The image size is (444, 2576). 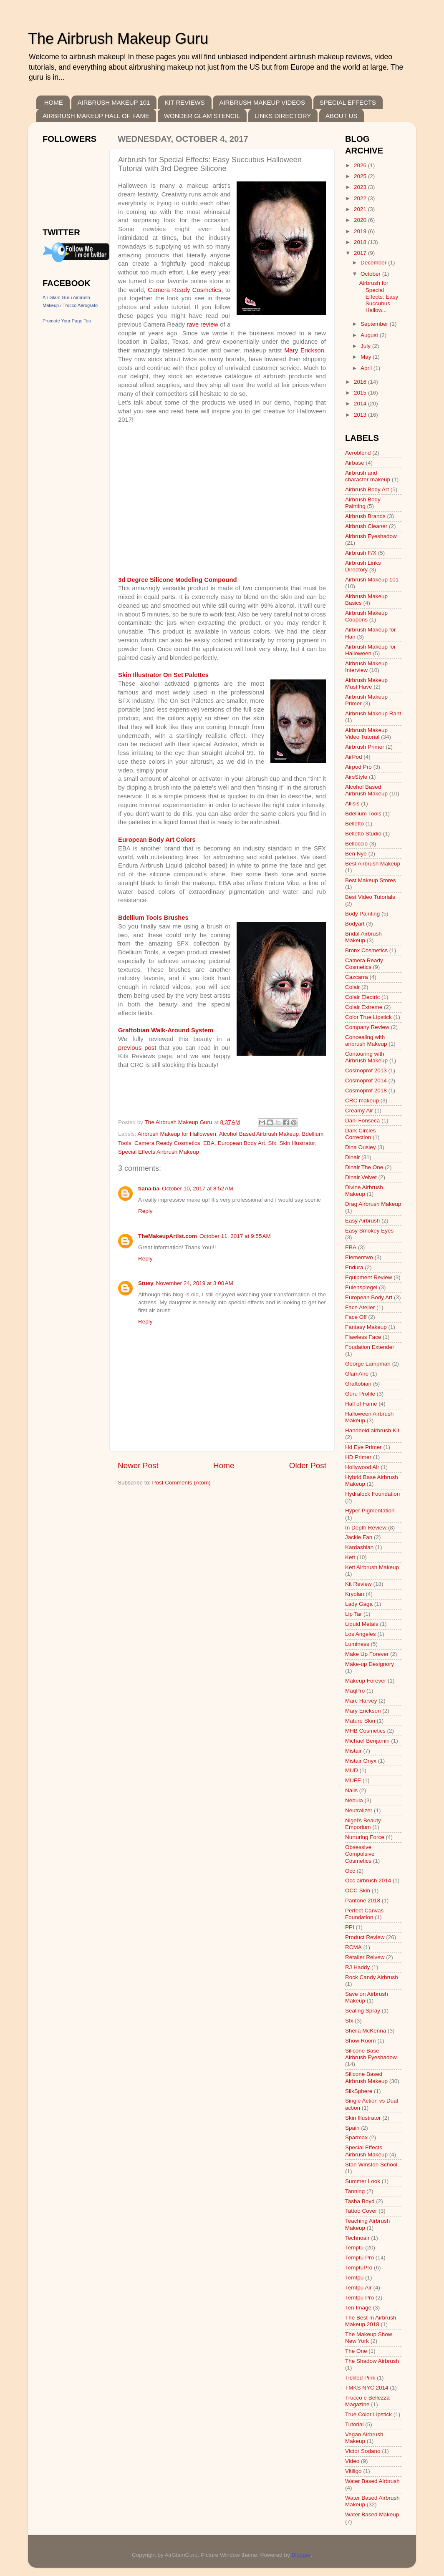 I want to click on Vitiligo, so click(x=353, y=2471).